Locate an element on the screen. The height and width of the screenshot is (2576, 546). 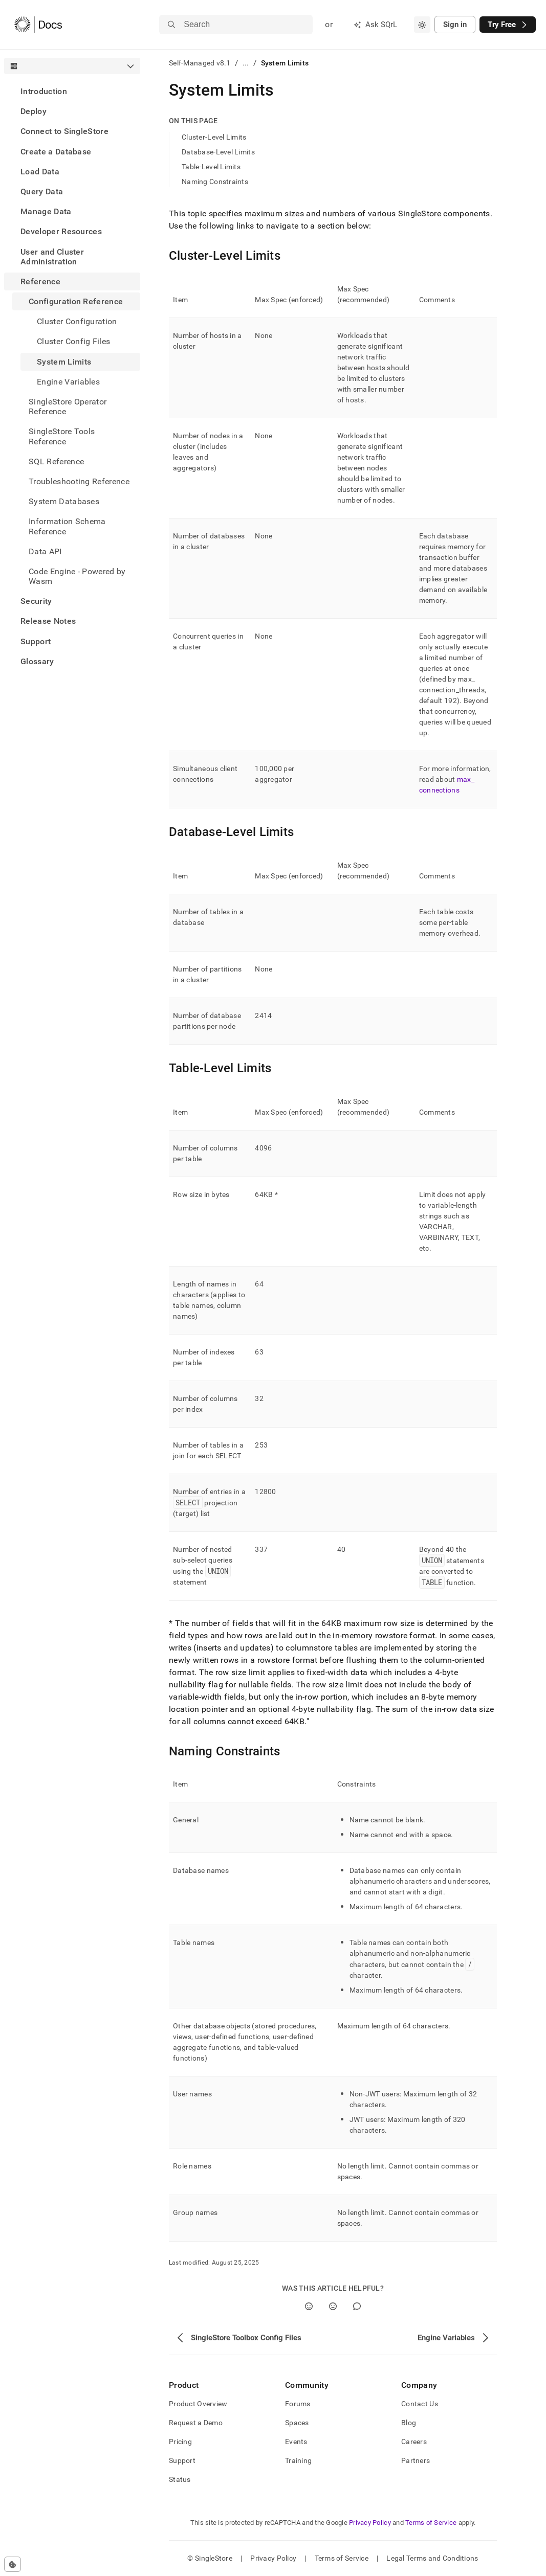
Status is located at coordinates (180, 2479).